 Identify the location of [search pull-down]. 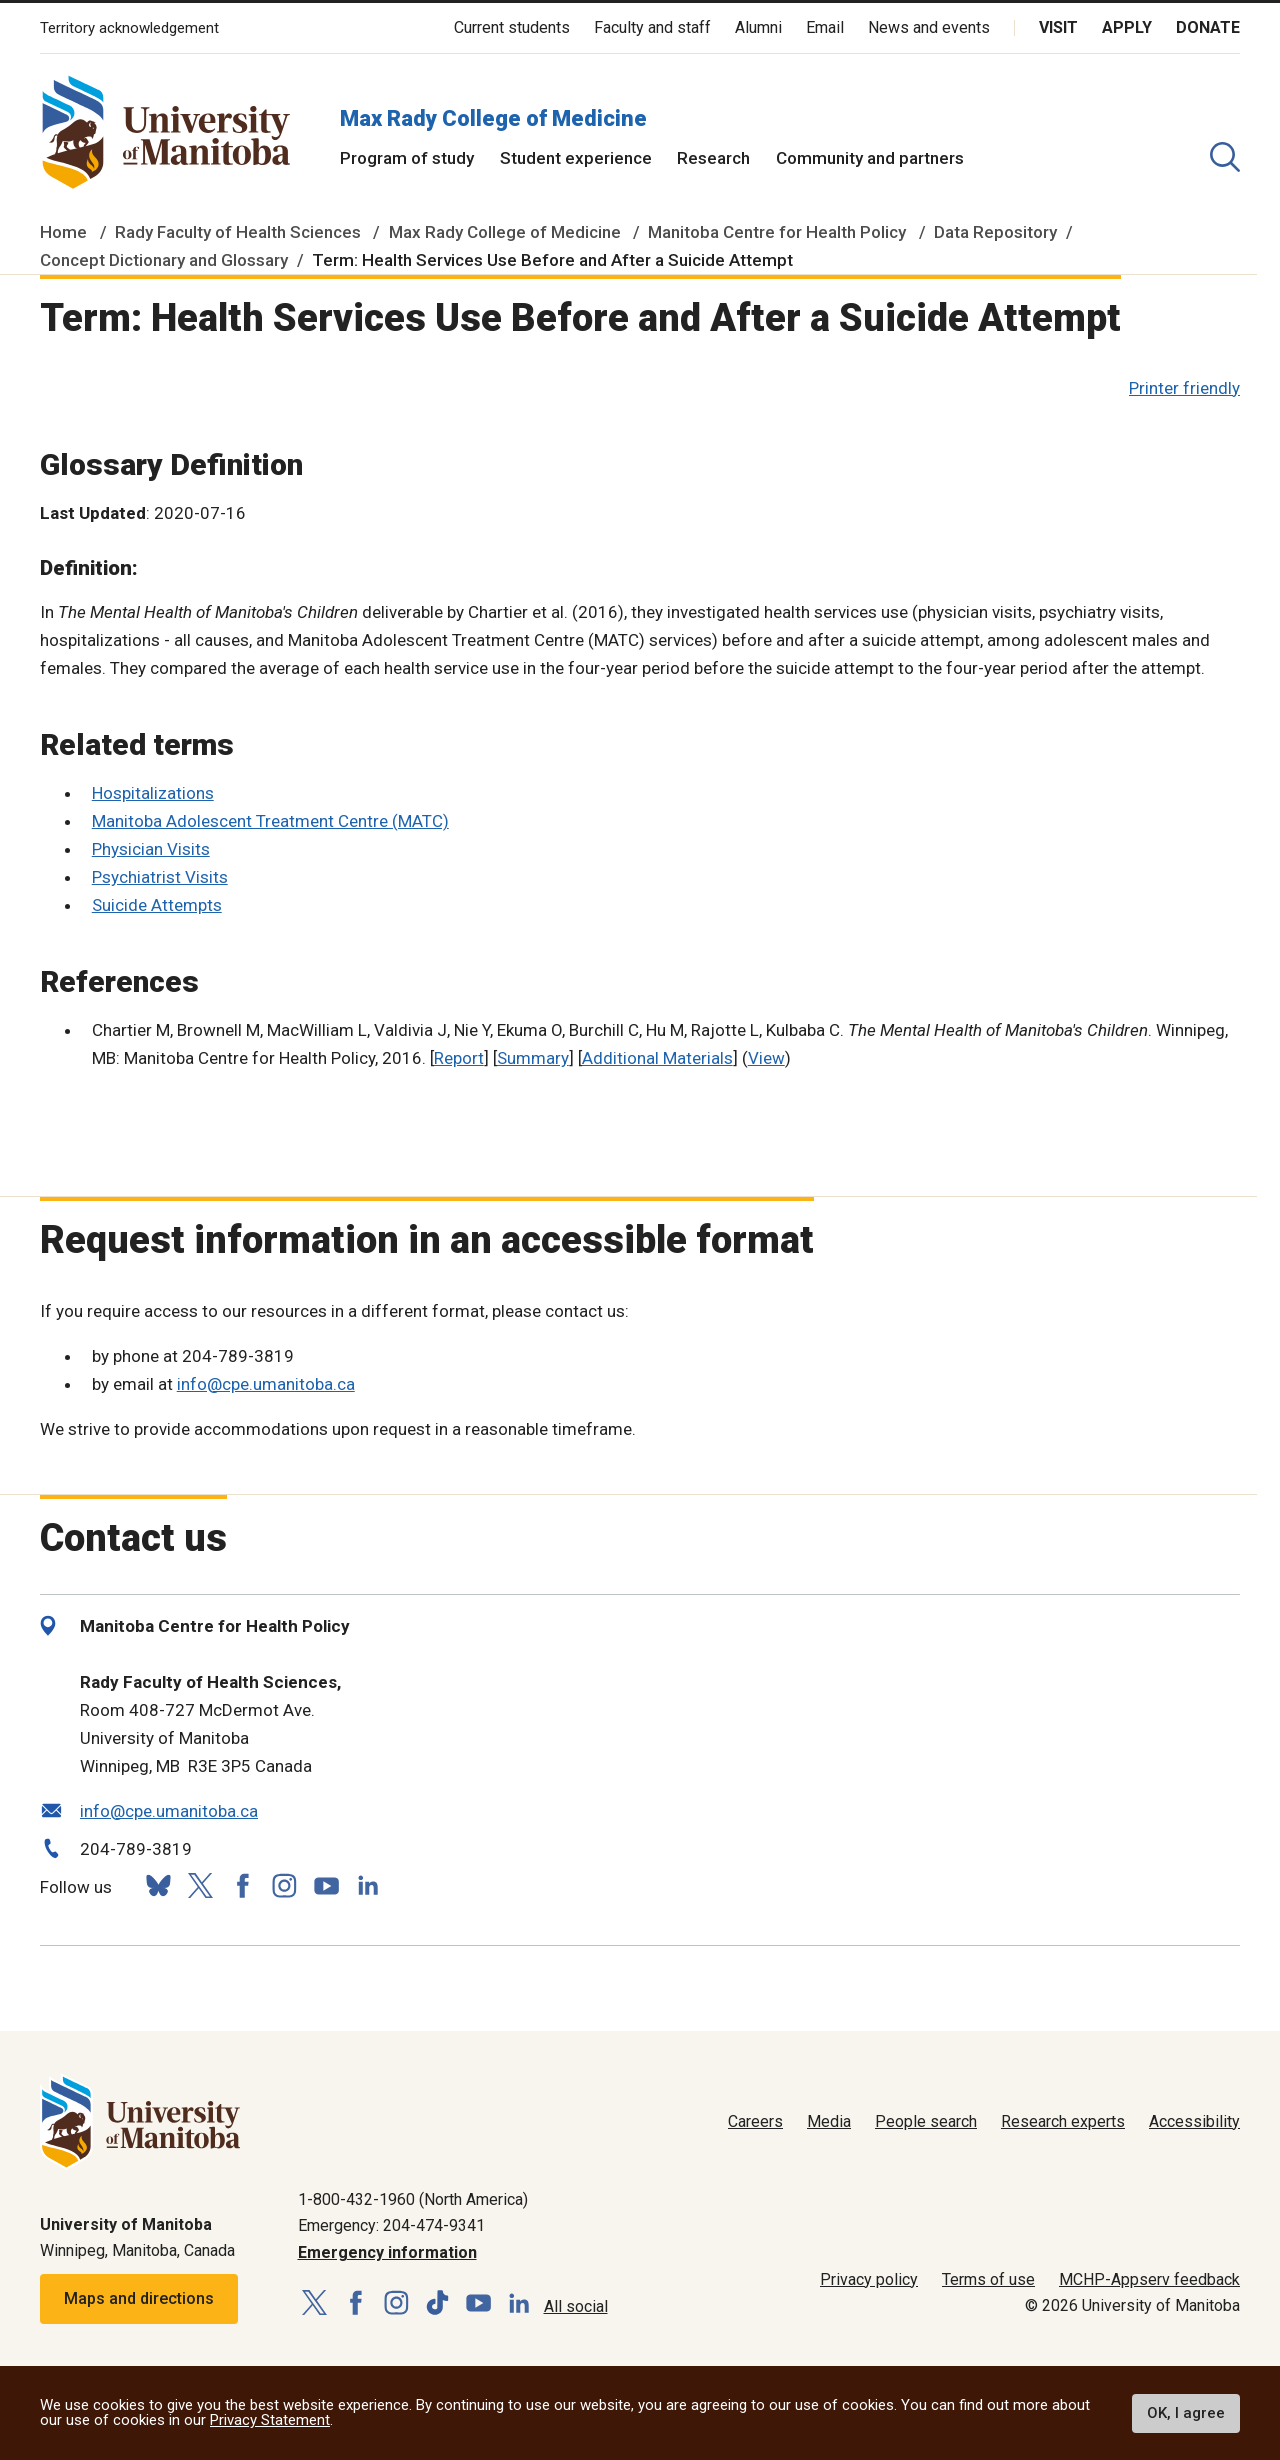
(1225, 157).